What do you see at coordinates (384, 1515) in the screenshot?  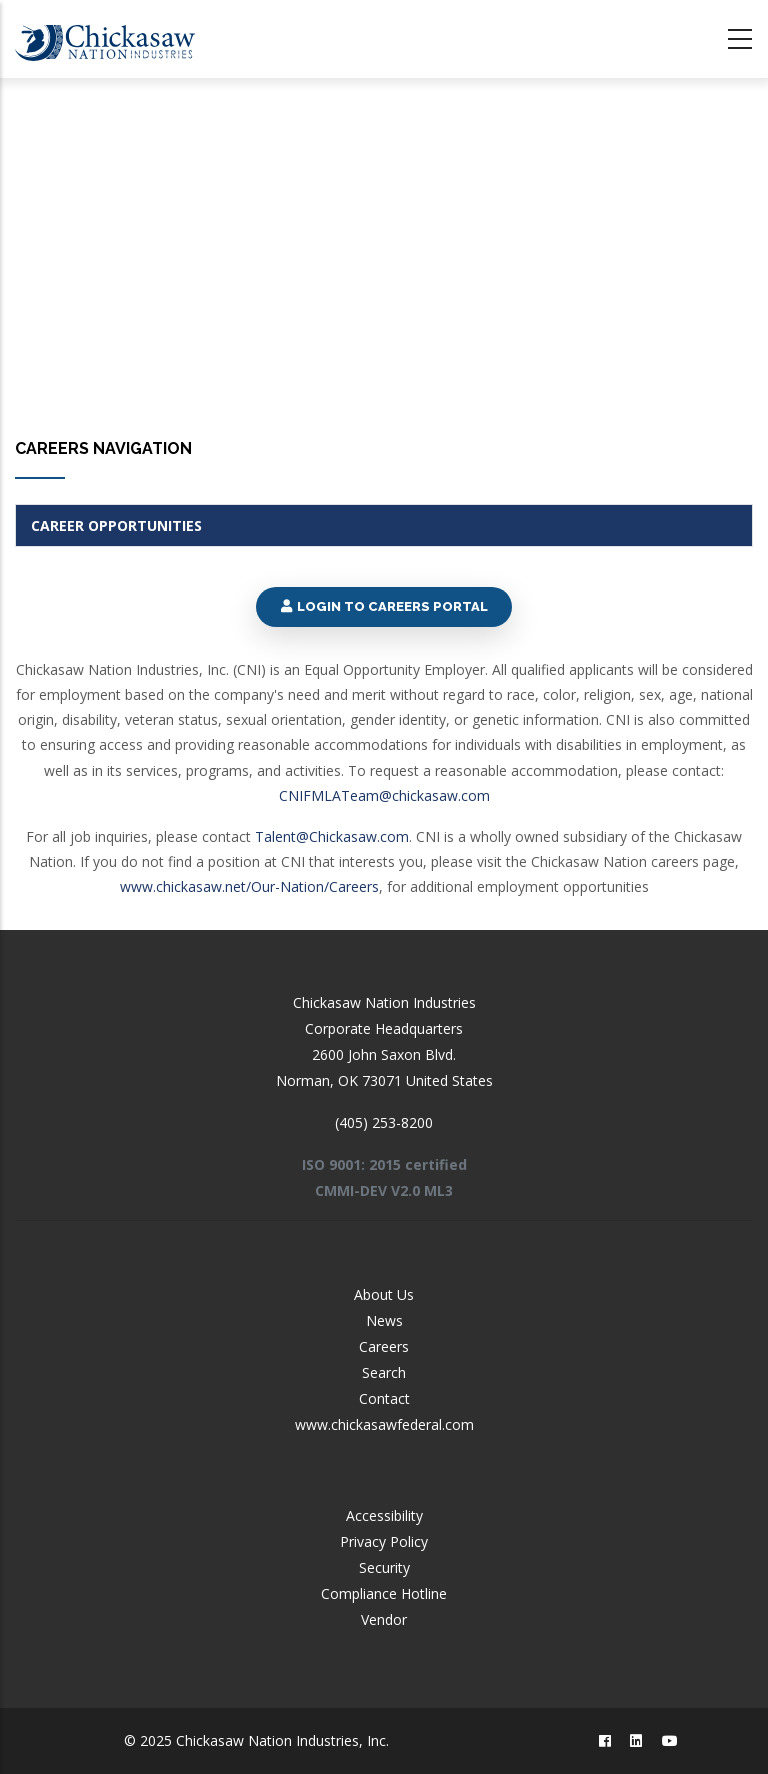 I see `Accessibility` at bounding box center [384, 1515].